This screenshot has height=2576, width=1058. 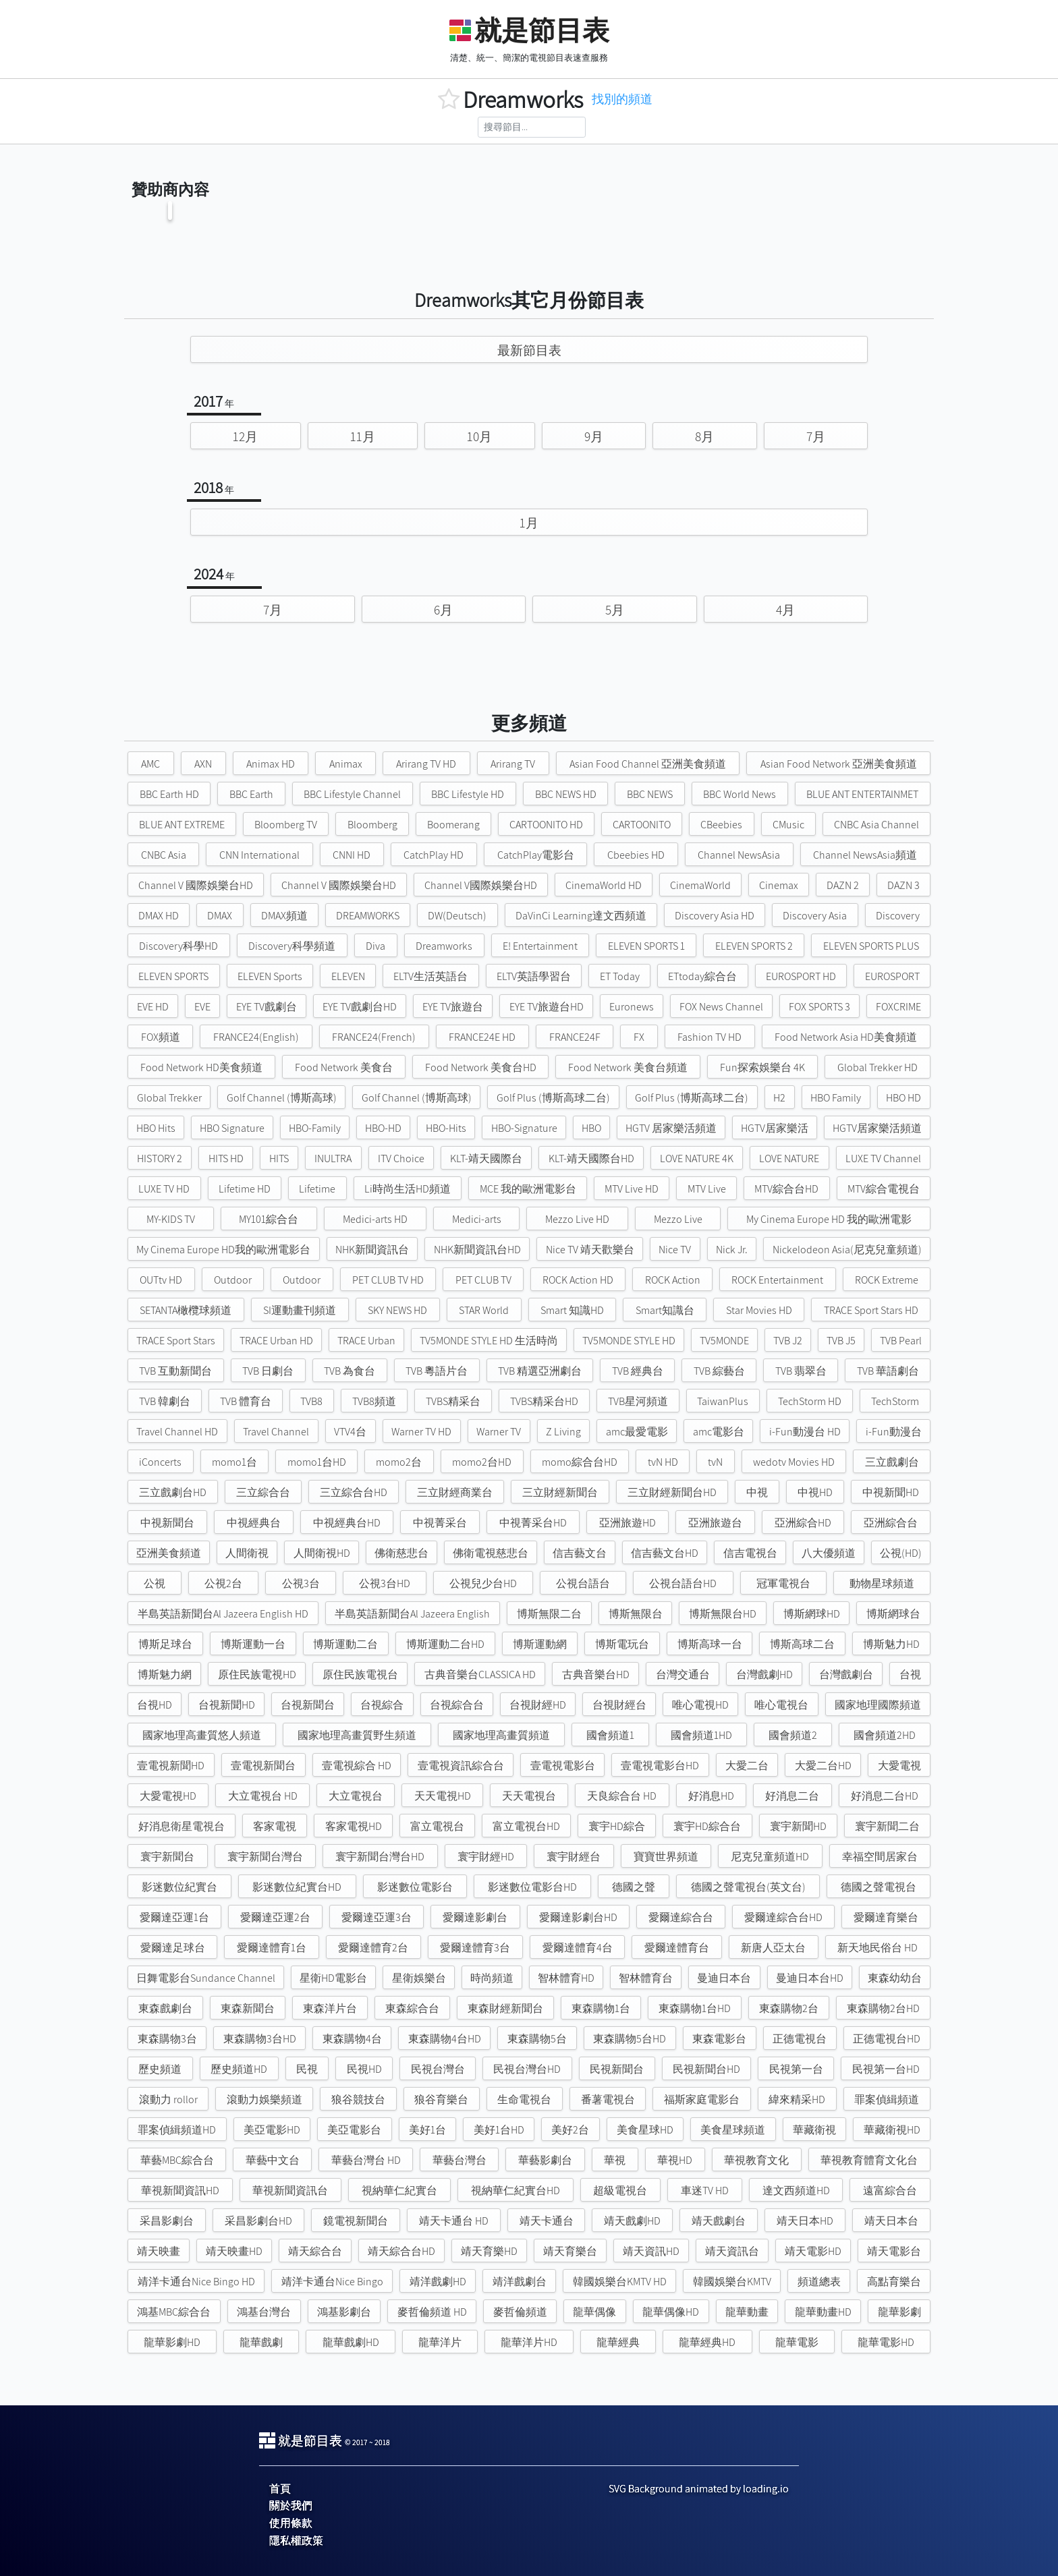 What do you see at coordinates (732, 2281) in the screenshot?
I see `韓國娛樂台KMTV` at bounding box center [732, 2281].